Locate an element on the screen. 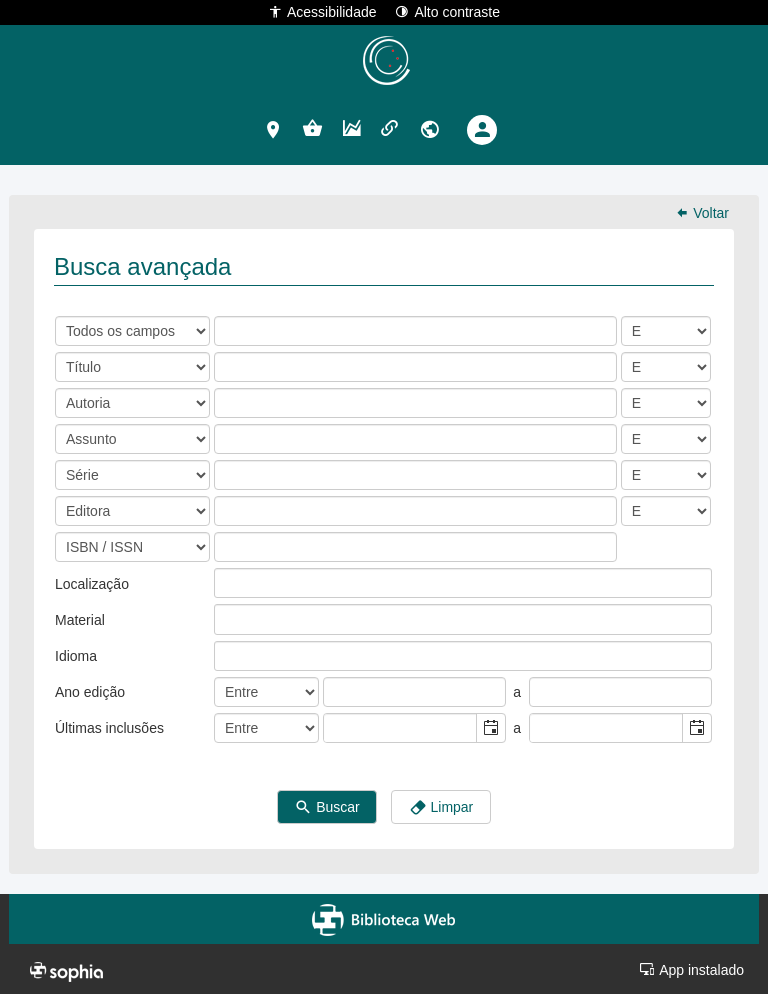  Alto contraste is located at coordinates (447, 11).